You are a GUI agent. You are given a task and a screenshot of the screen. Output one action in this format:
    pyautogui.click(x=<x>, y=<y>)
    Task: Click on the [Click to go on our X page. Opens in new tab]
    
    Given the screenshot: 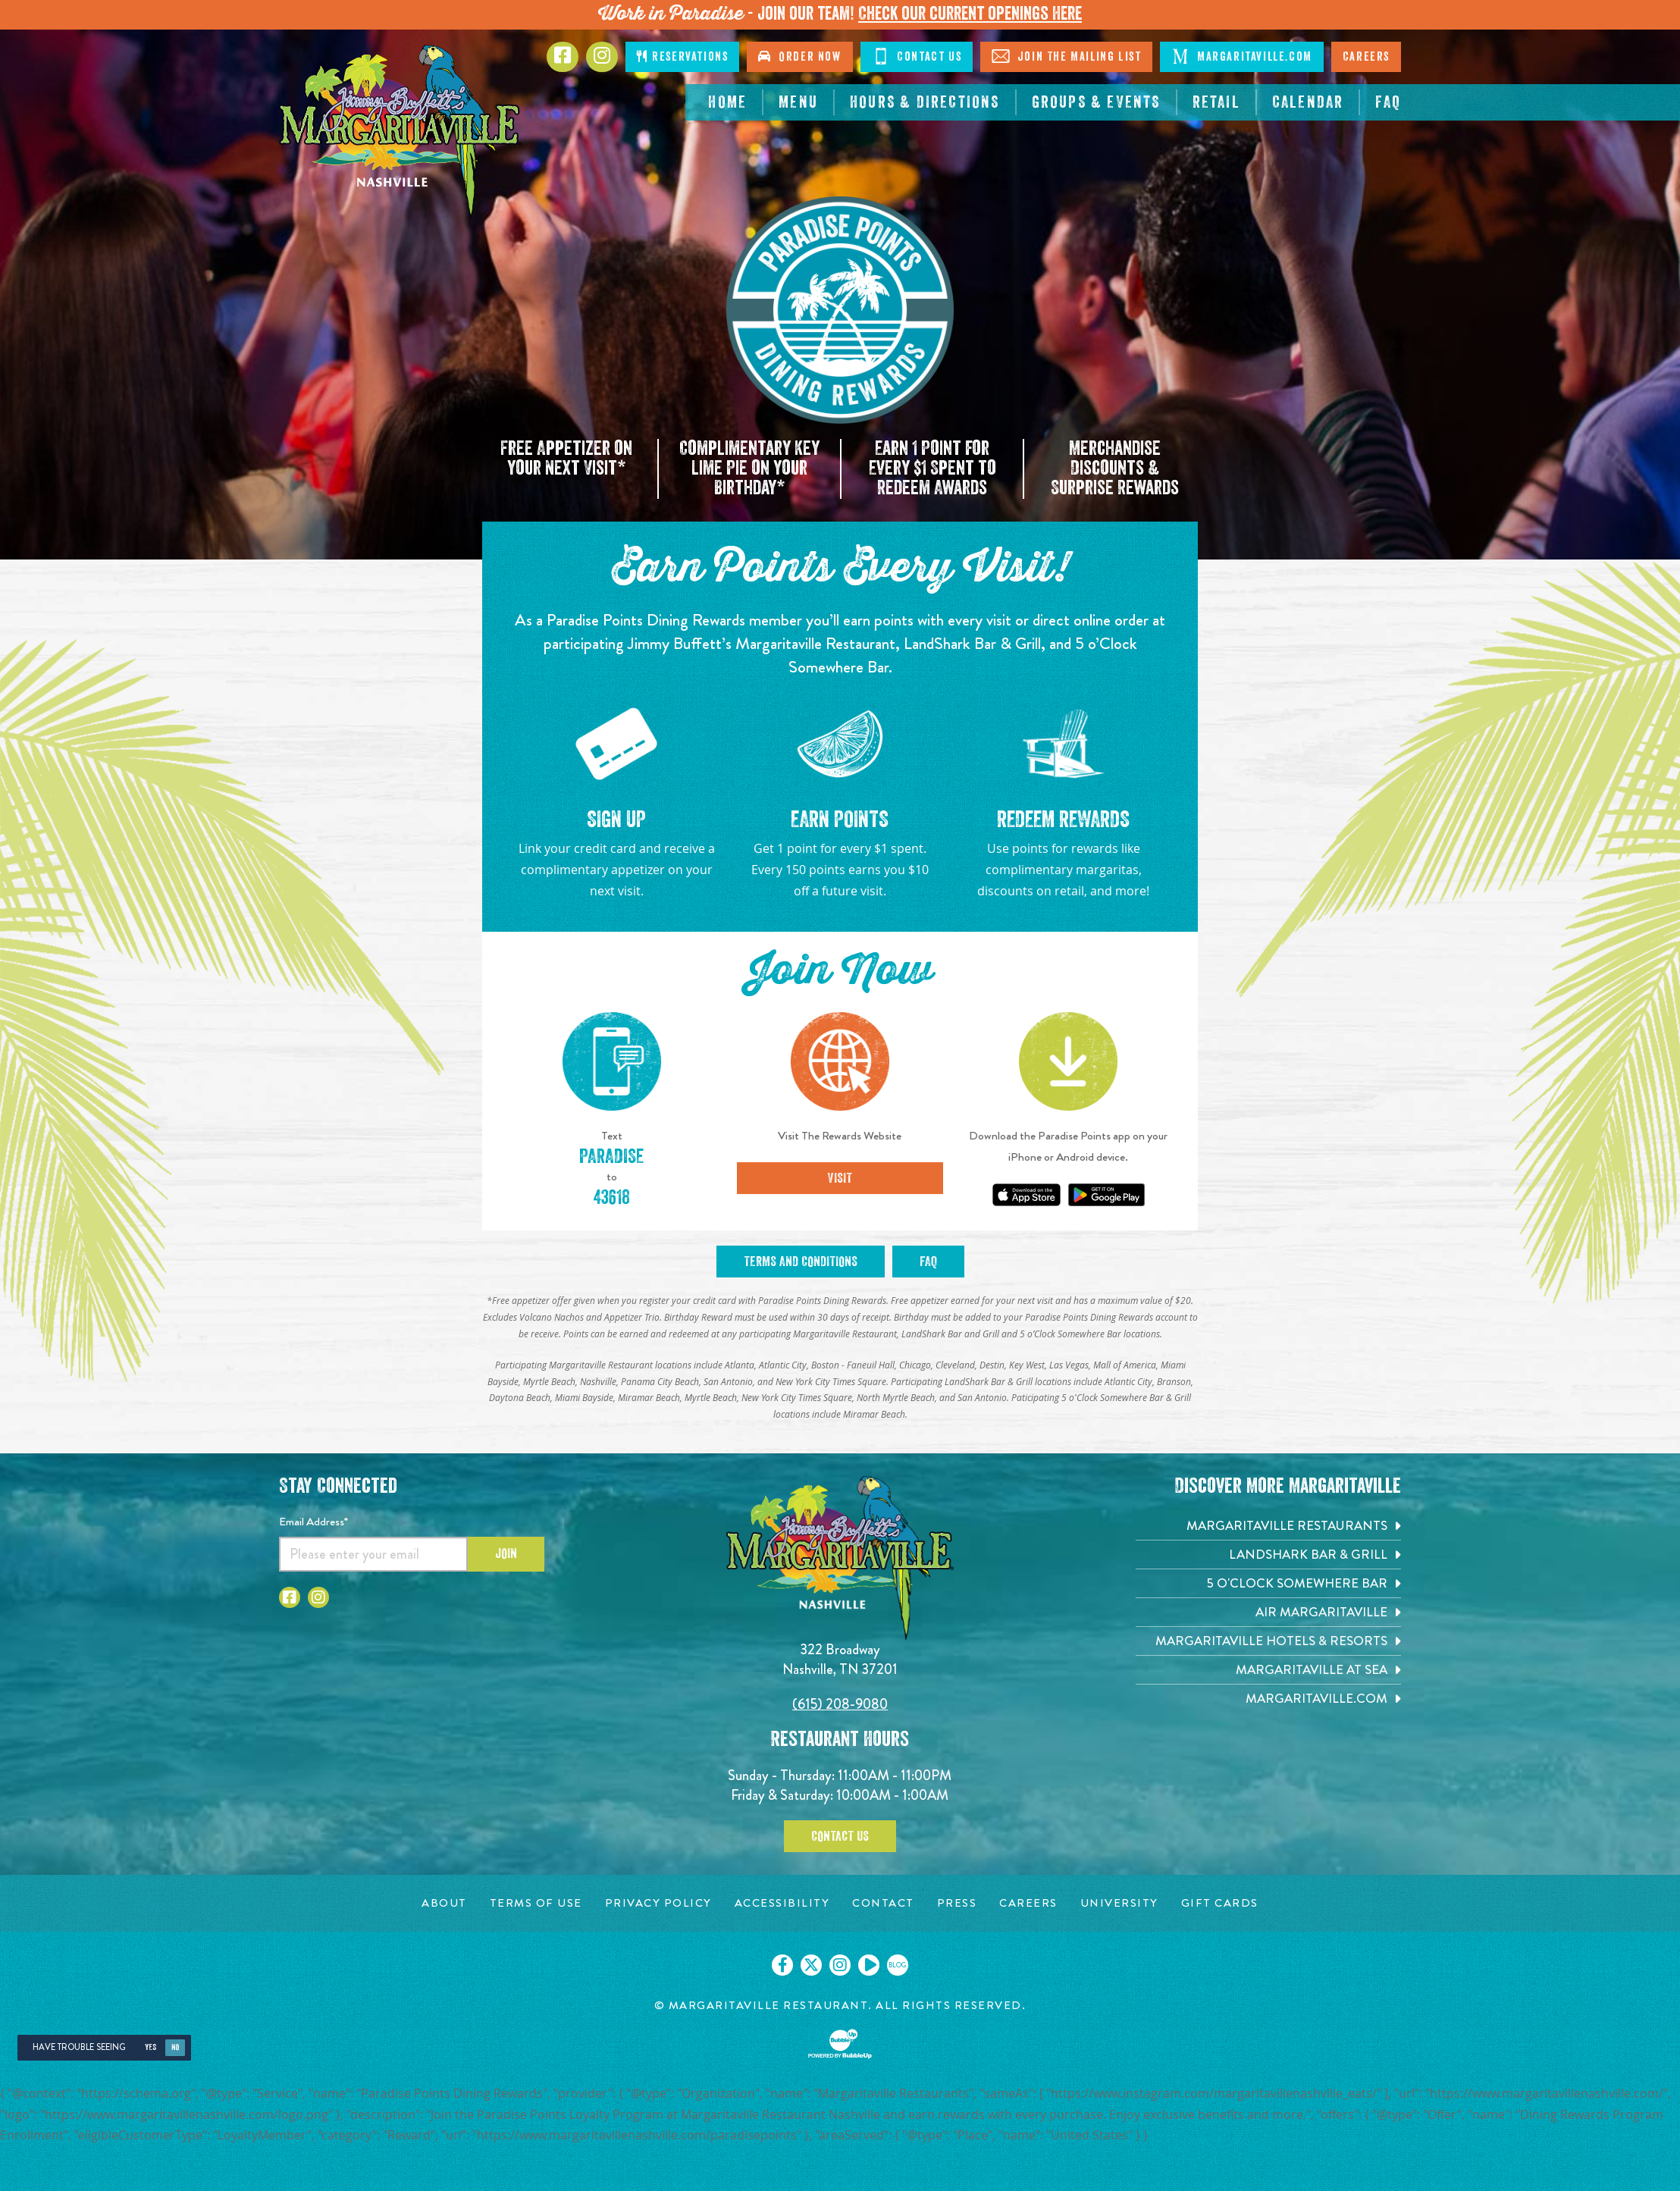 What is the action you would take?
    pyautogui.click(x=811, y=1965)
    